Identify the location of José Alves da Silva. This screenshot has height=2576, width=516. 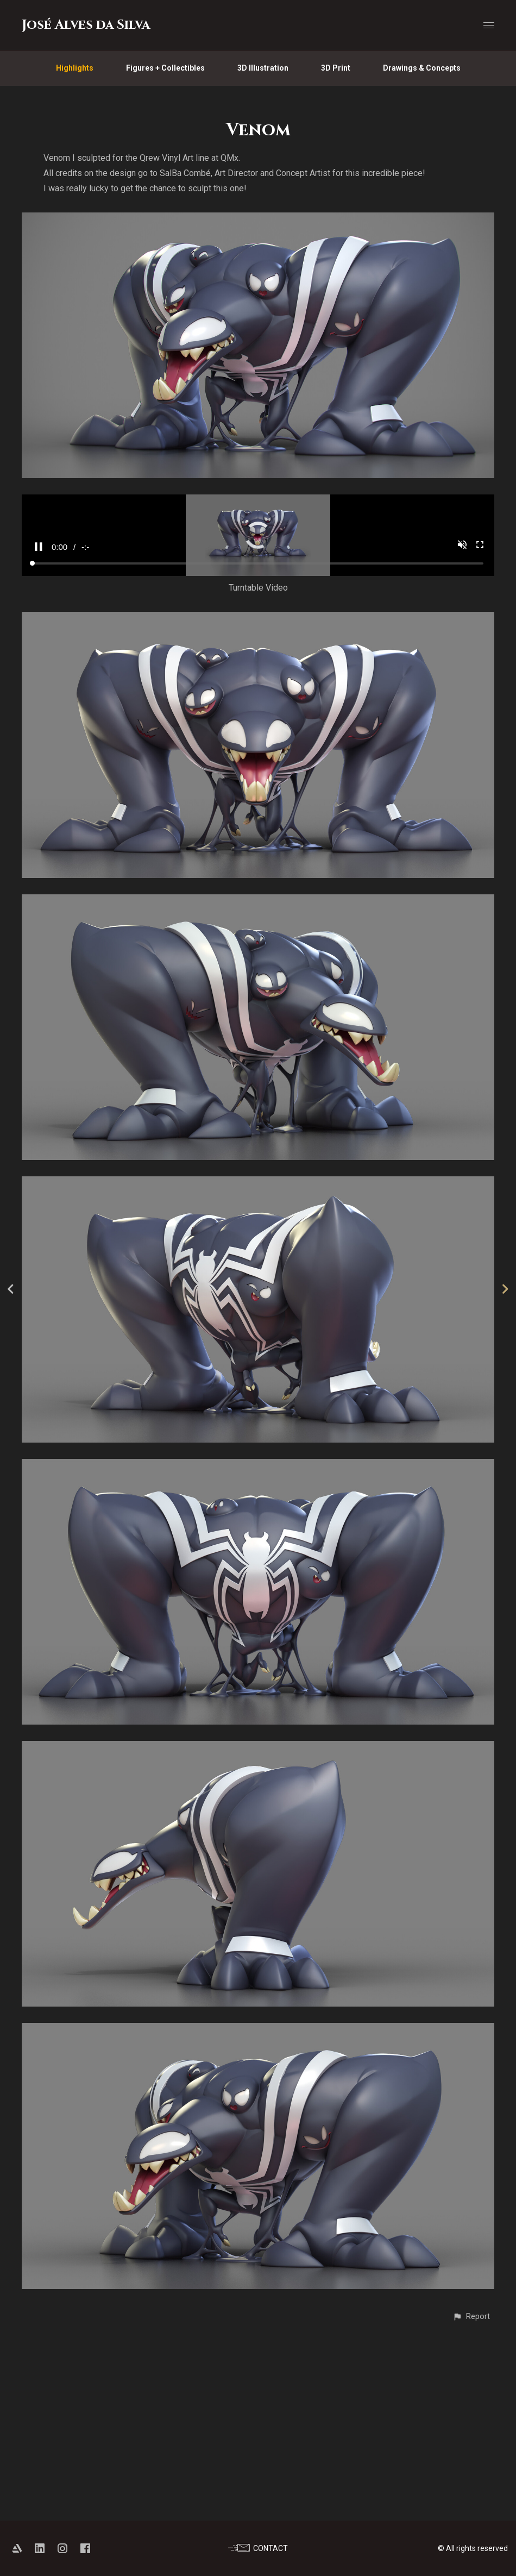
(86, 25).